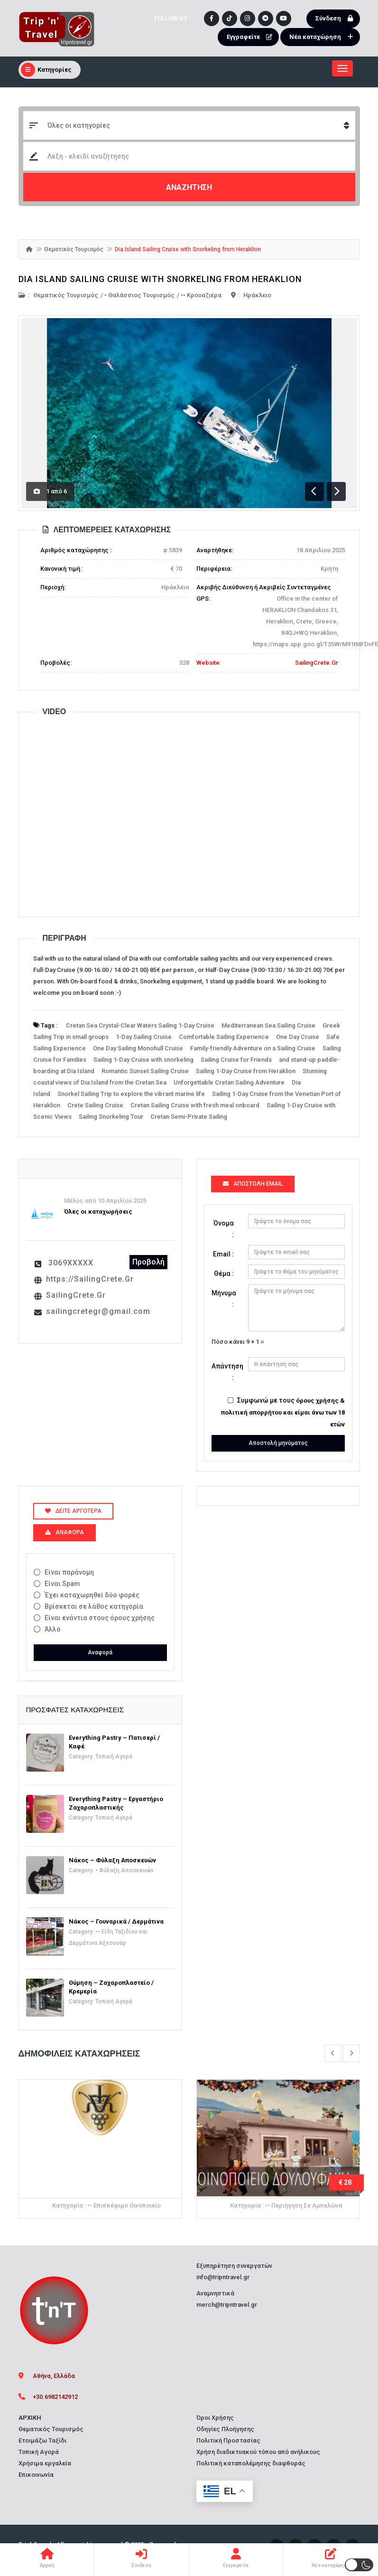  I want to click on Βρίσκεται σε λάθος κατηγορία, so click(94, 1606).